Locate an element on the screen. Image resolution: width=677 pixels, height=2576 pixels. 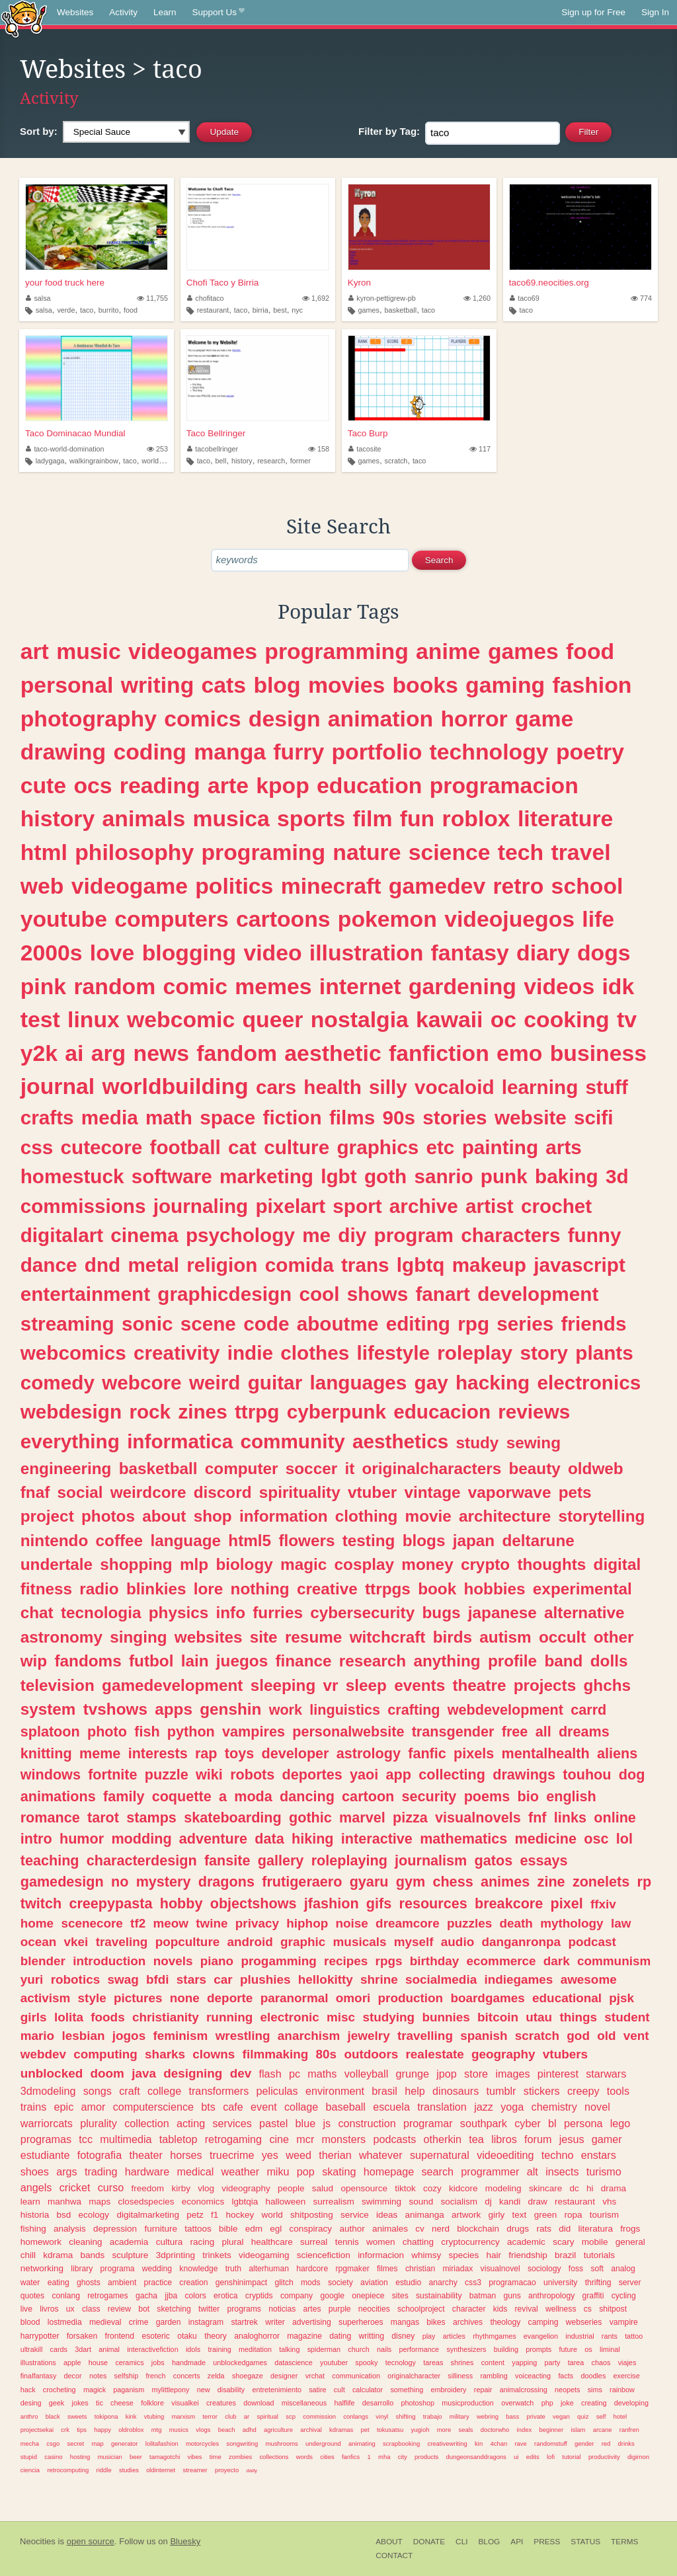
christianity is located at coordinates (165, 2017).